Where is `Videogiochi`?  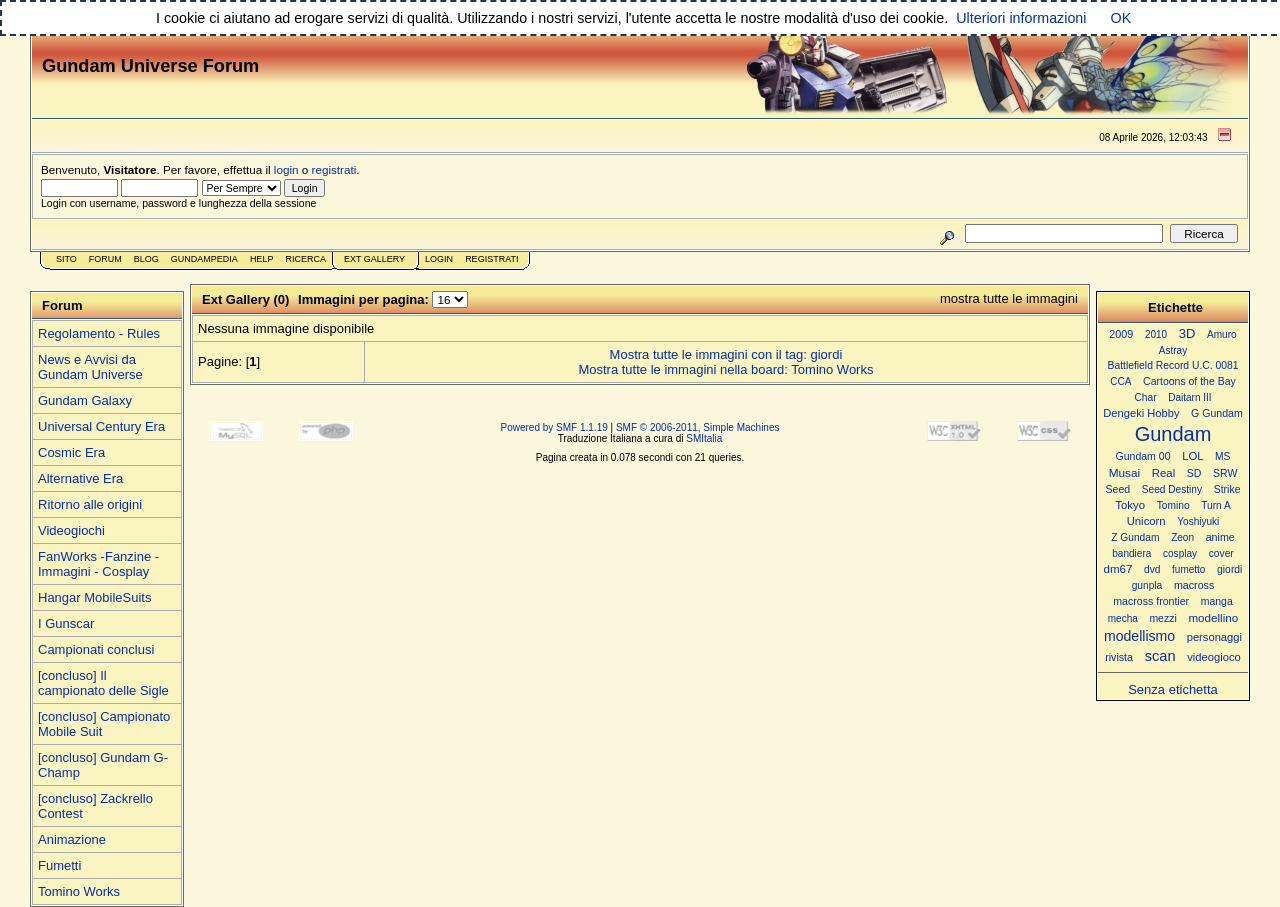
Videogiochi is located at coordinates (71, 530).